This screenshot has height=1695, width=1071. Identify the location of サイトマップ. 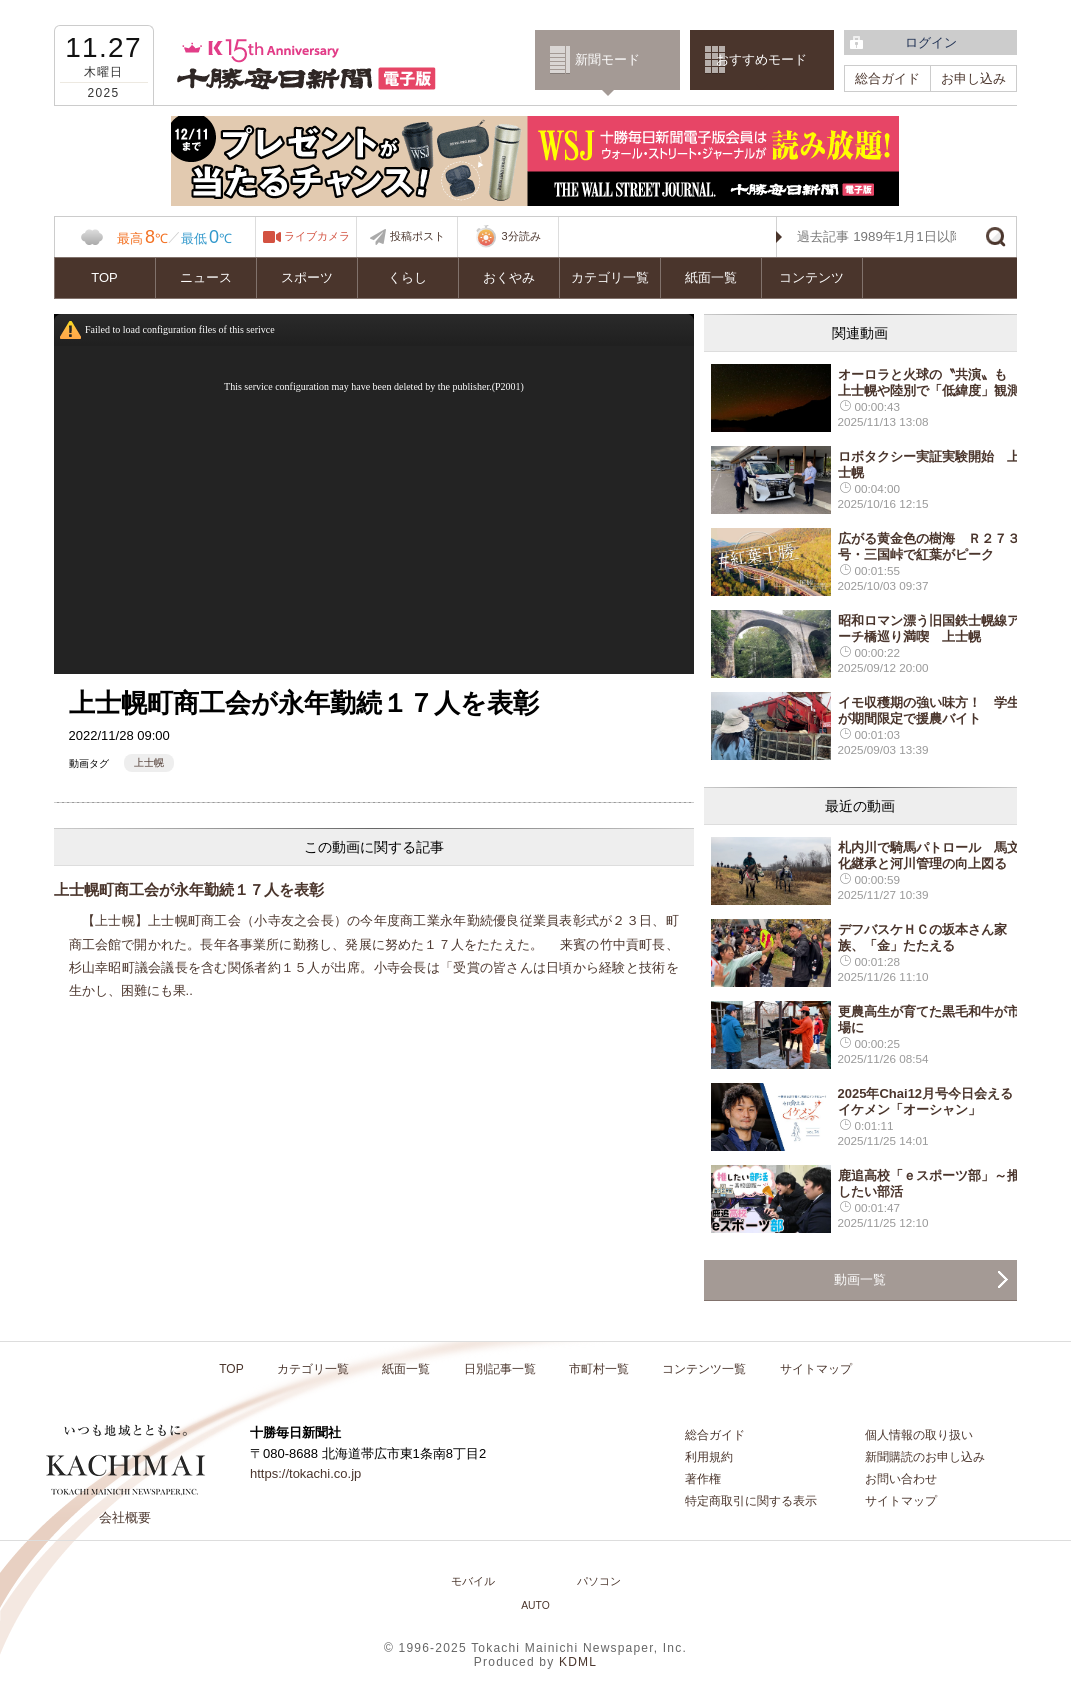
(816, 1369).